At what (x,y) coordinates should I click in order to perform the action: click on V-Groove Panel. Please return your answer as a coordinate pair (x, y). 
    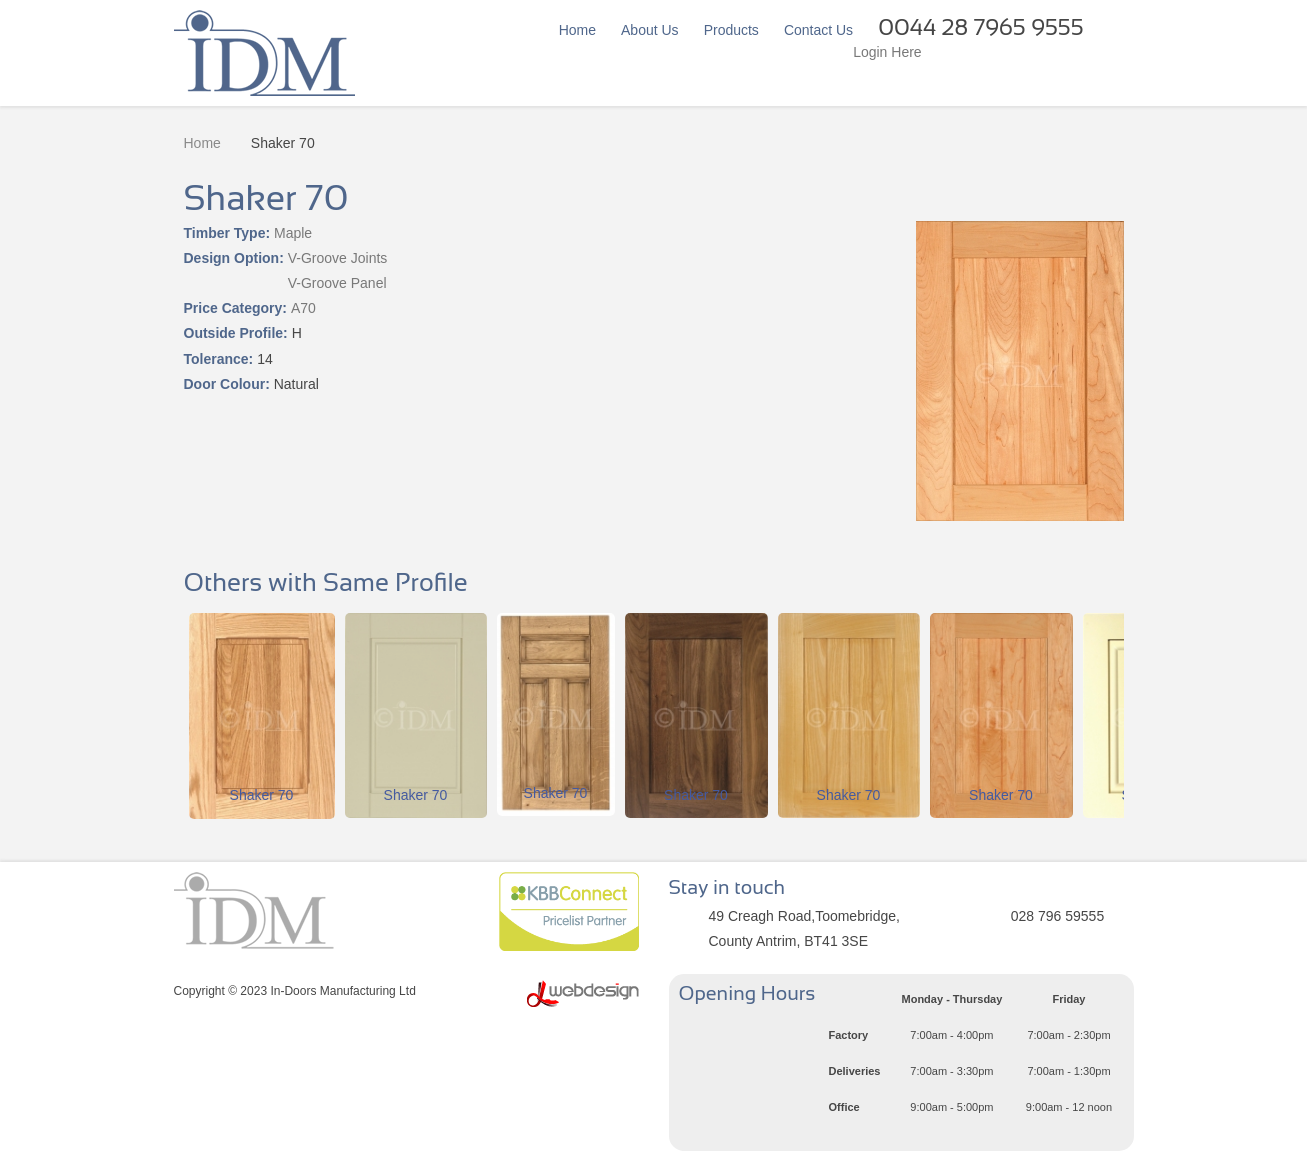
    Looking at the image, I should click on (337, 283).